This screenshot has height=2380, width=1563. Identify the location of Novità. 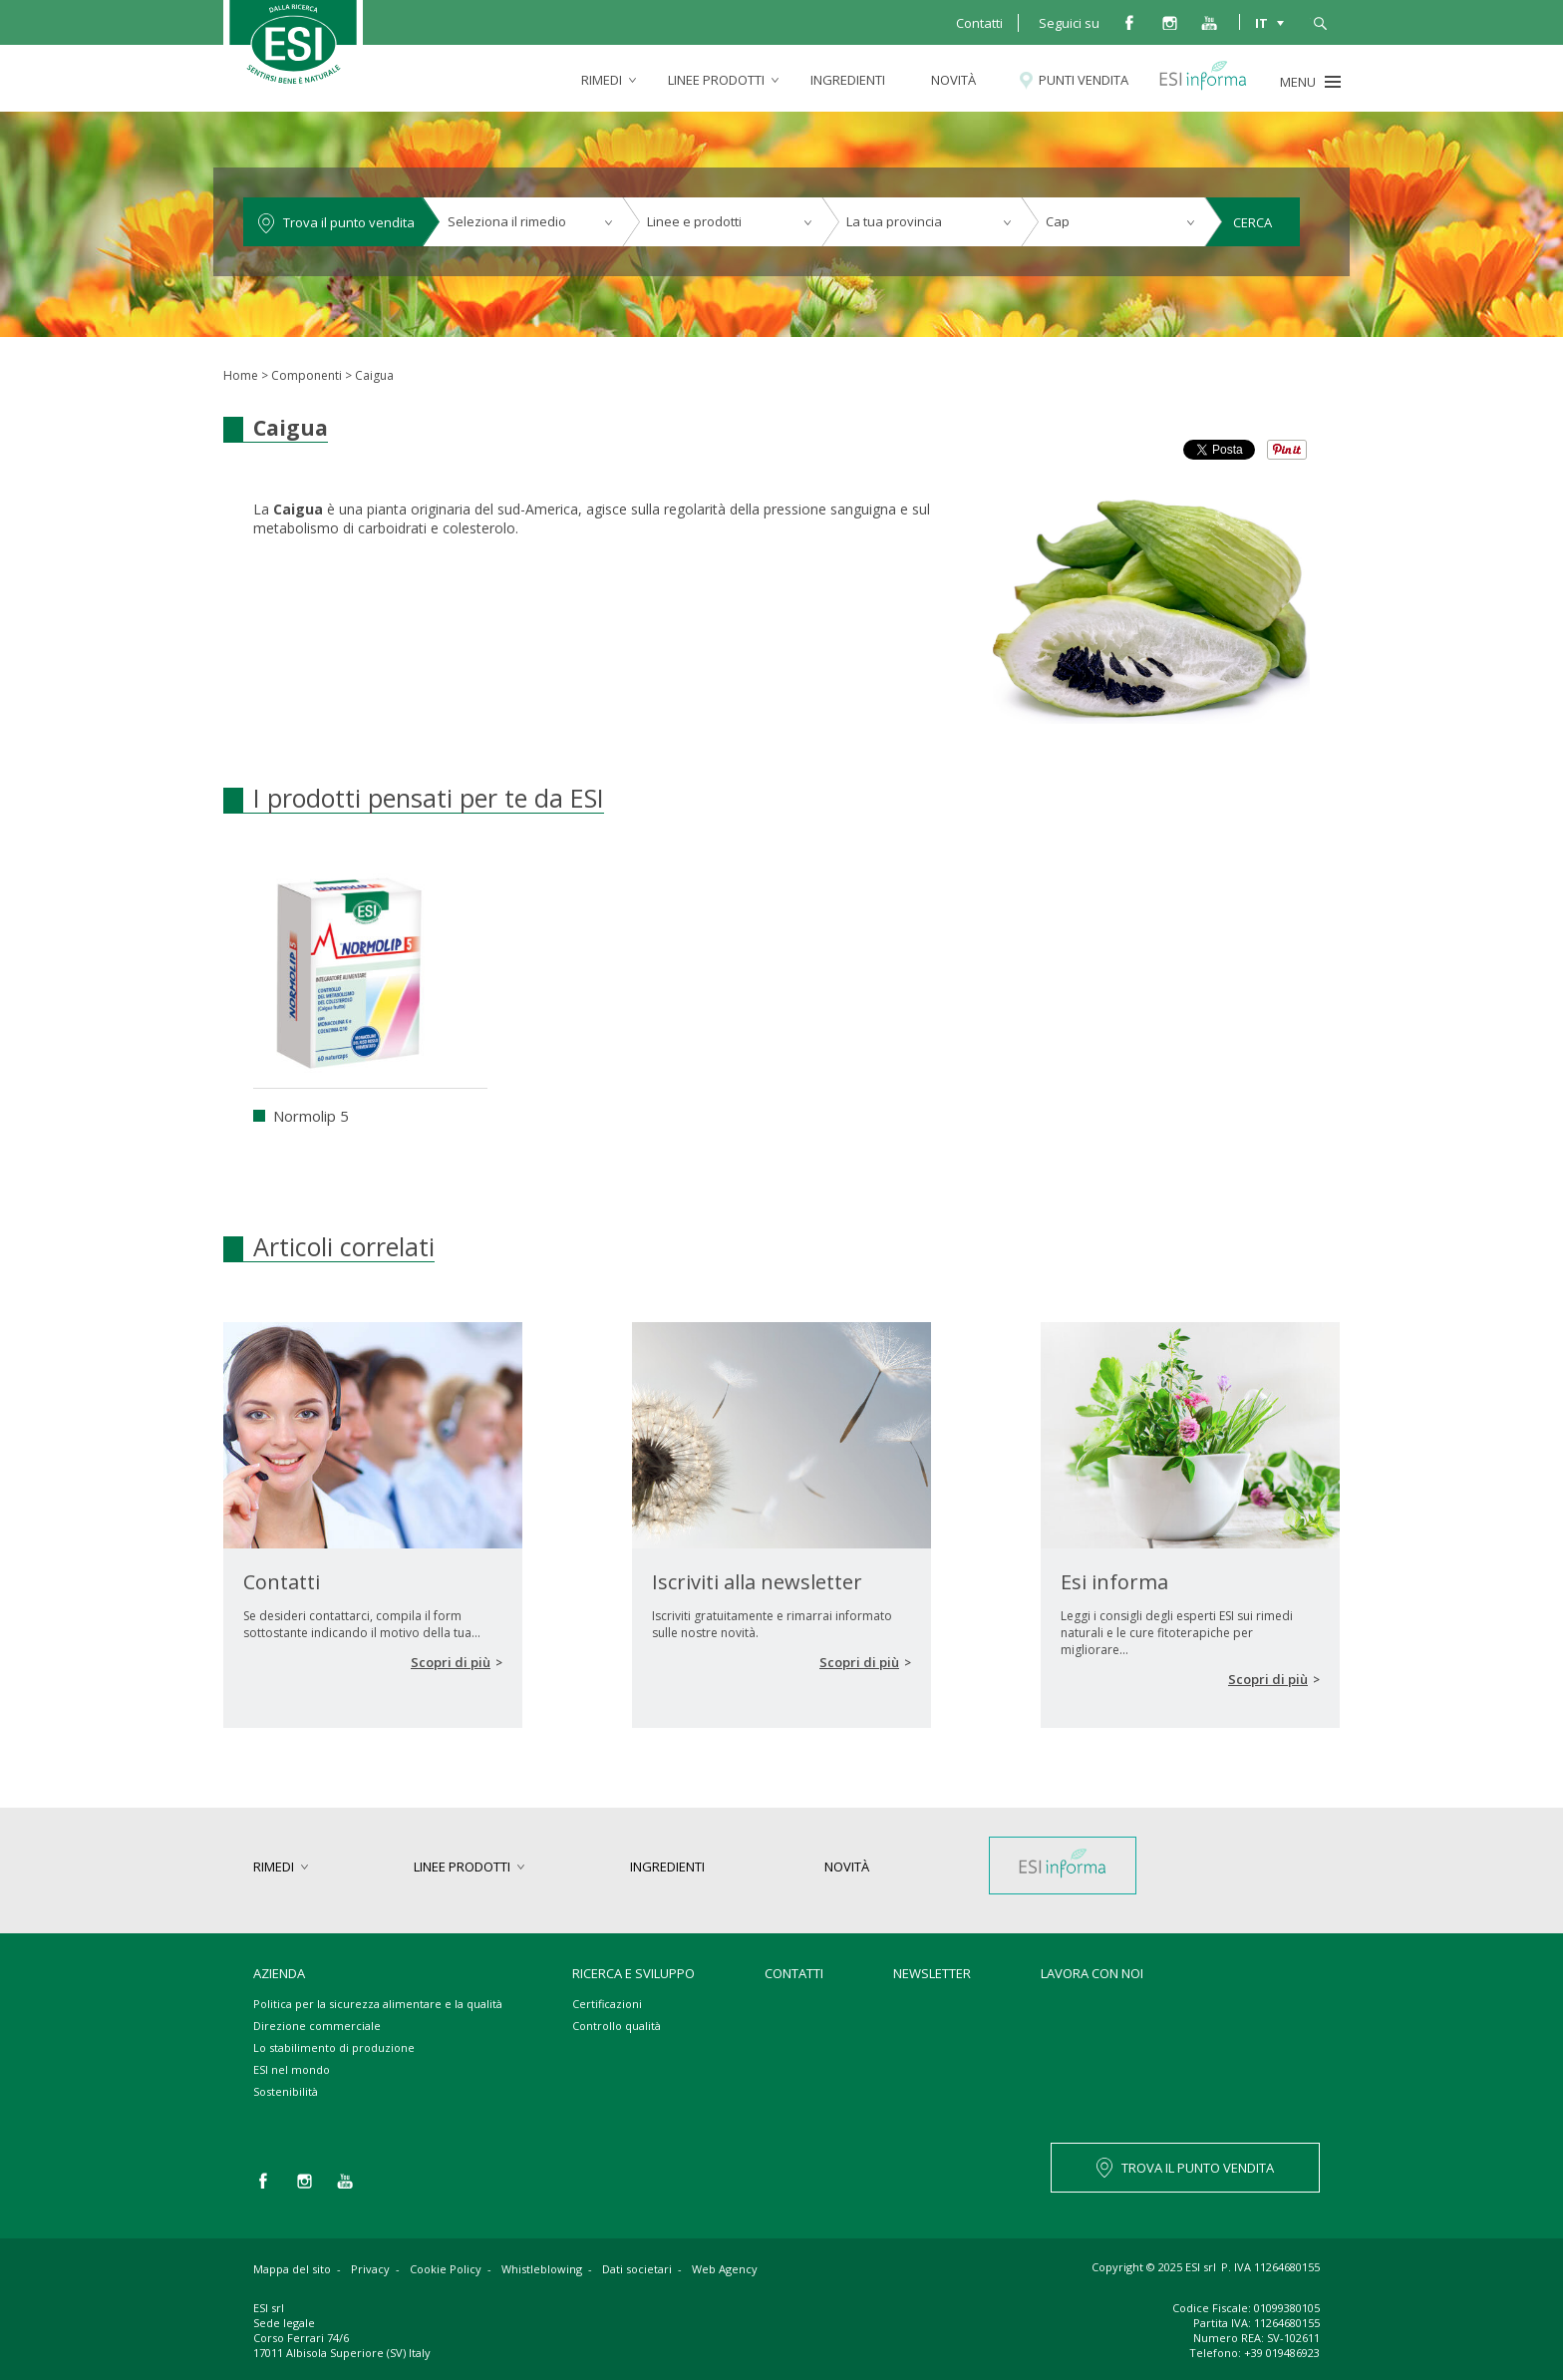
(953, 80).